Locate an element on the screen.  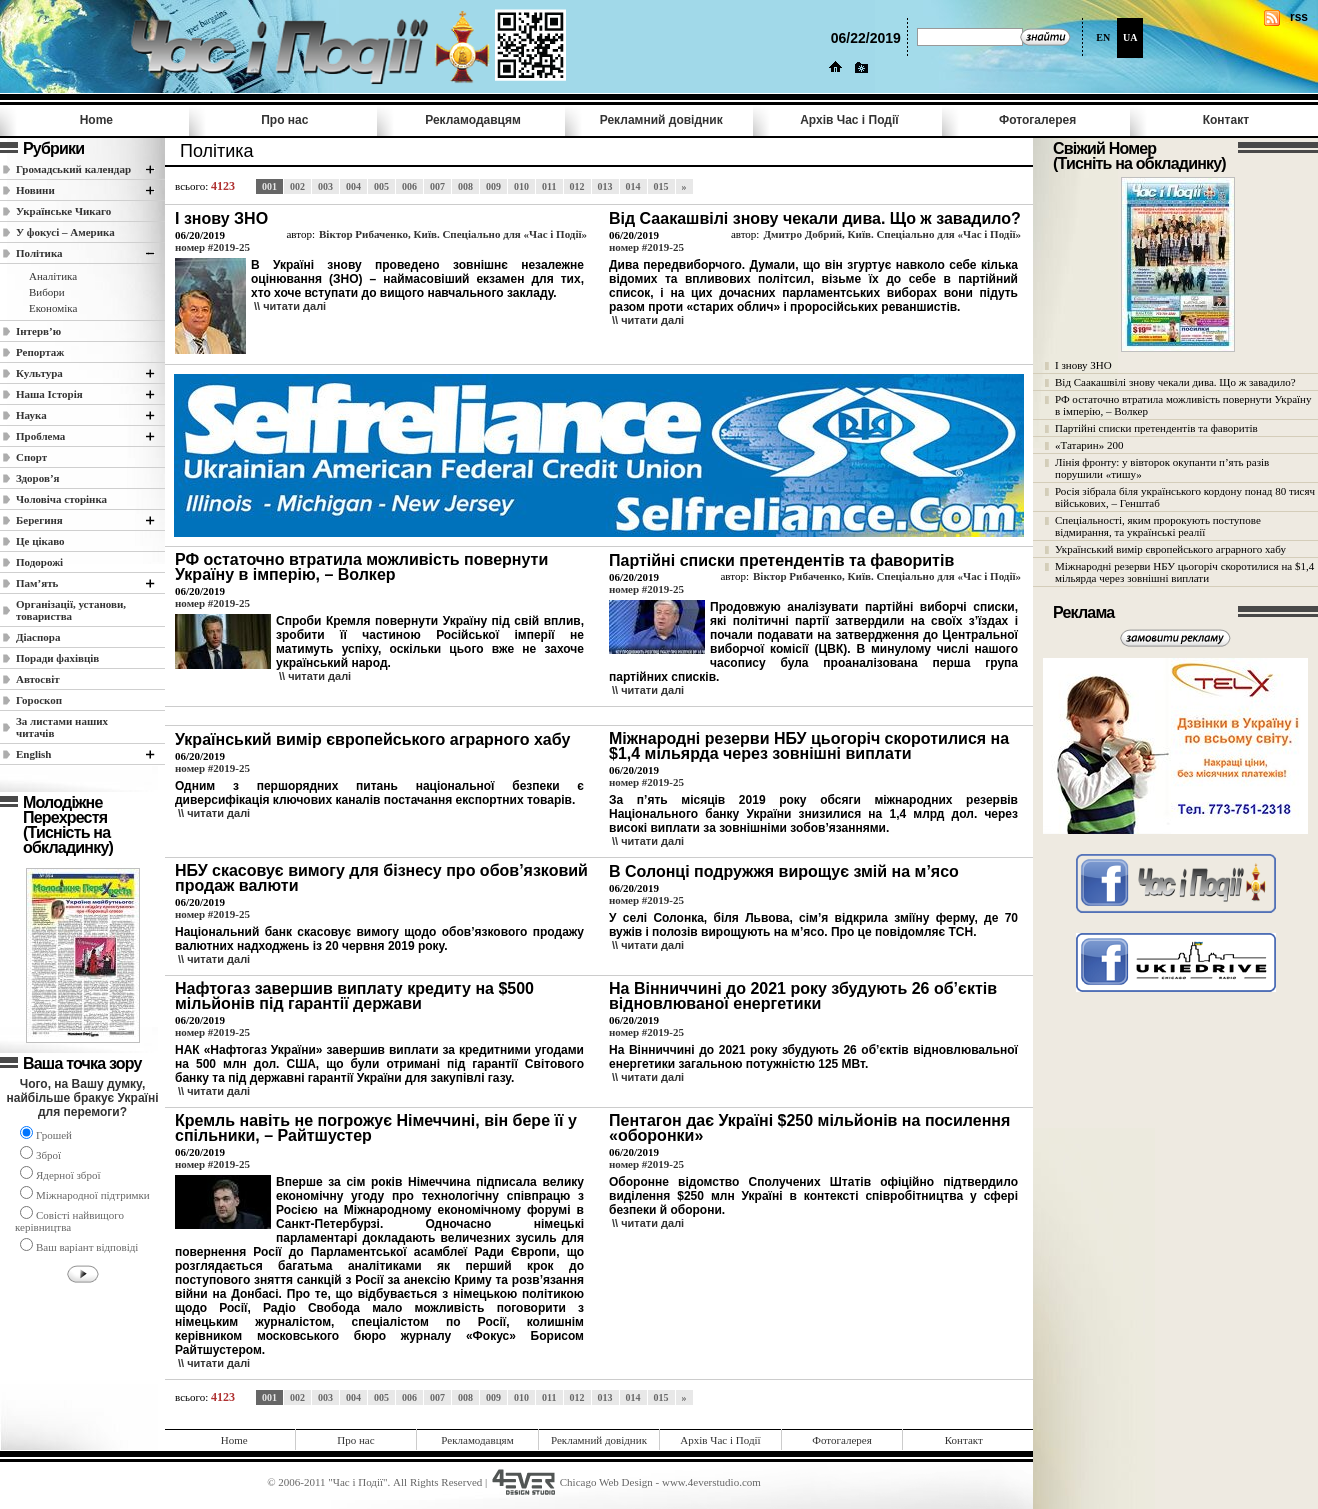
Наша Історія is located at coordinates (49, 394).